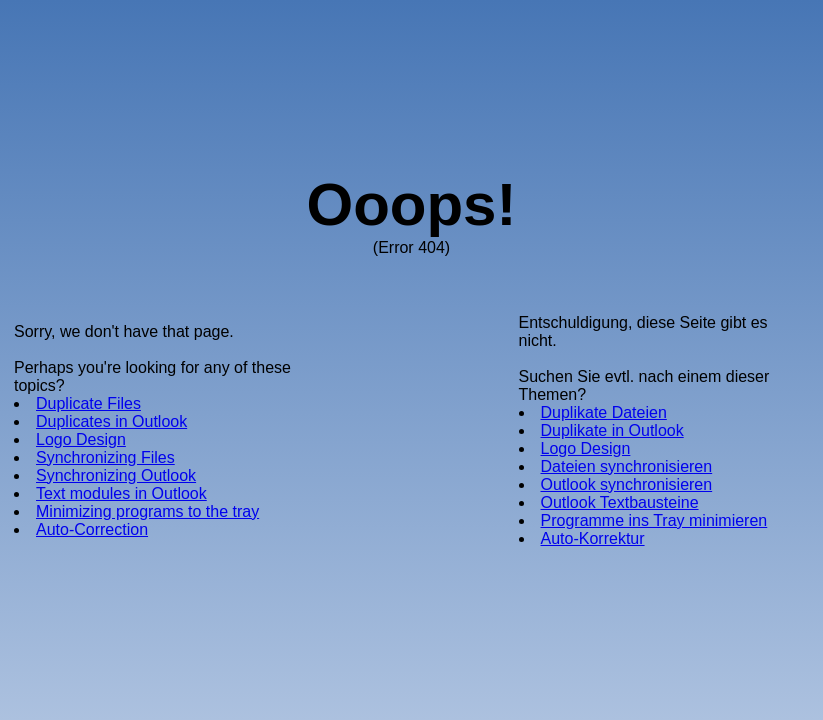  I want to click on Auto-Korrektur, so click(593, 538).